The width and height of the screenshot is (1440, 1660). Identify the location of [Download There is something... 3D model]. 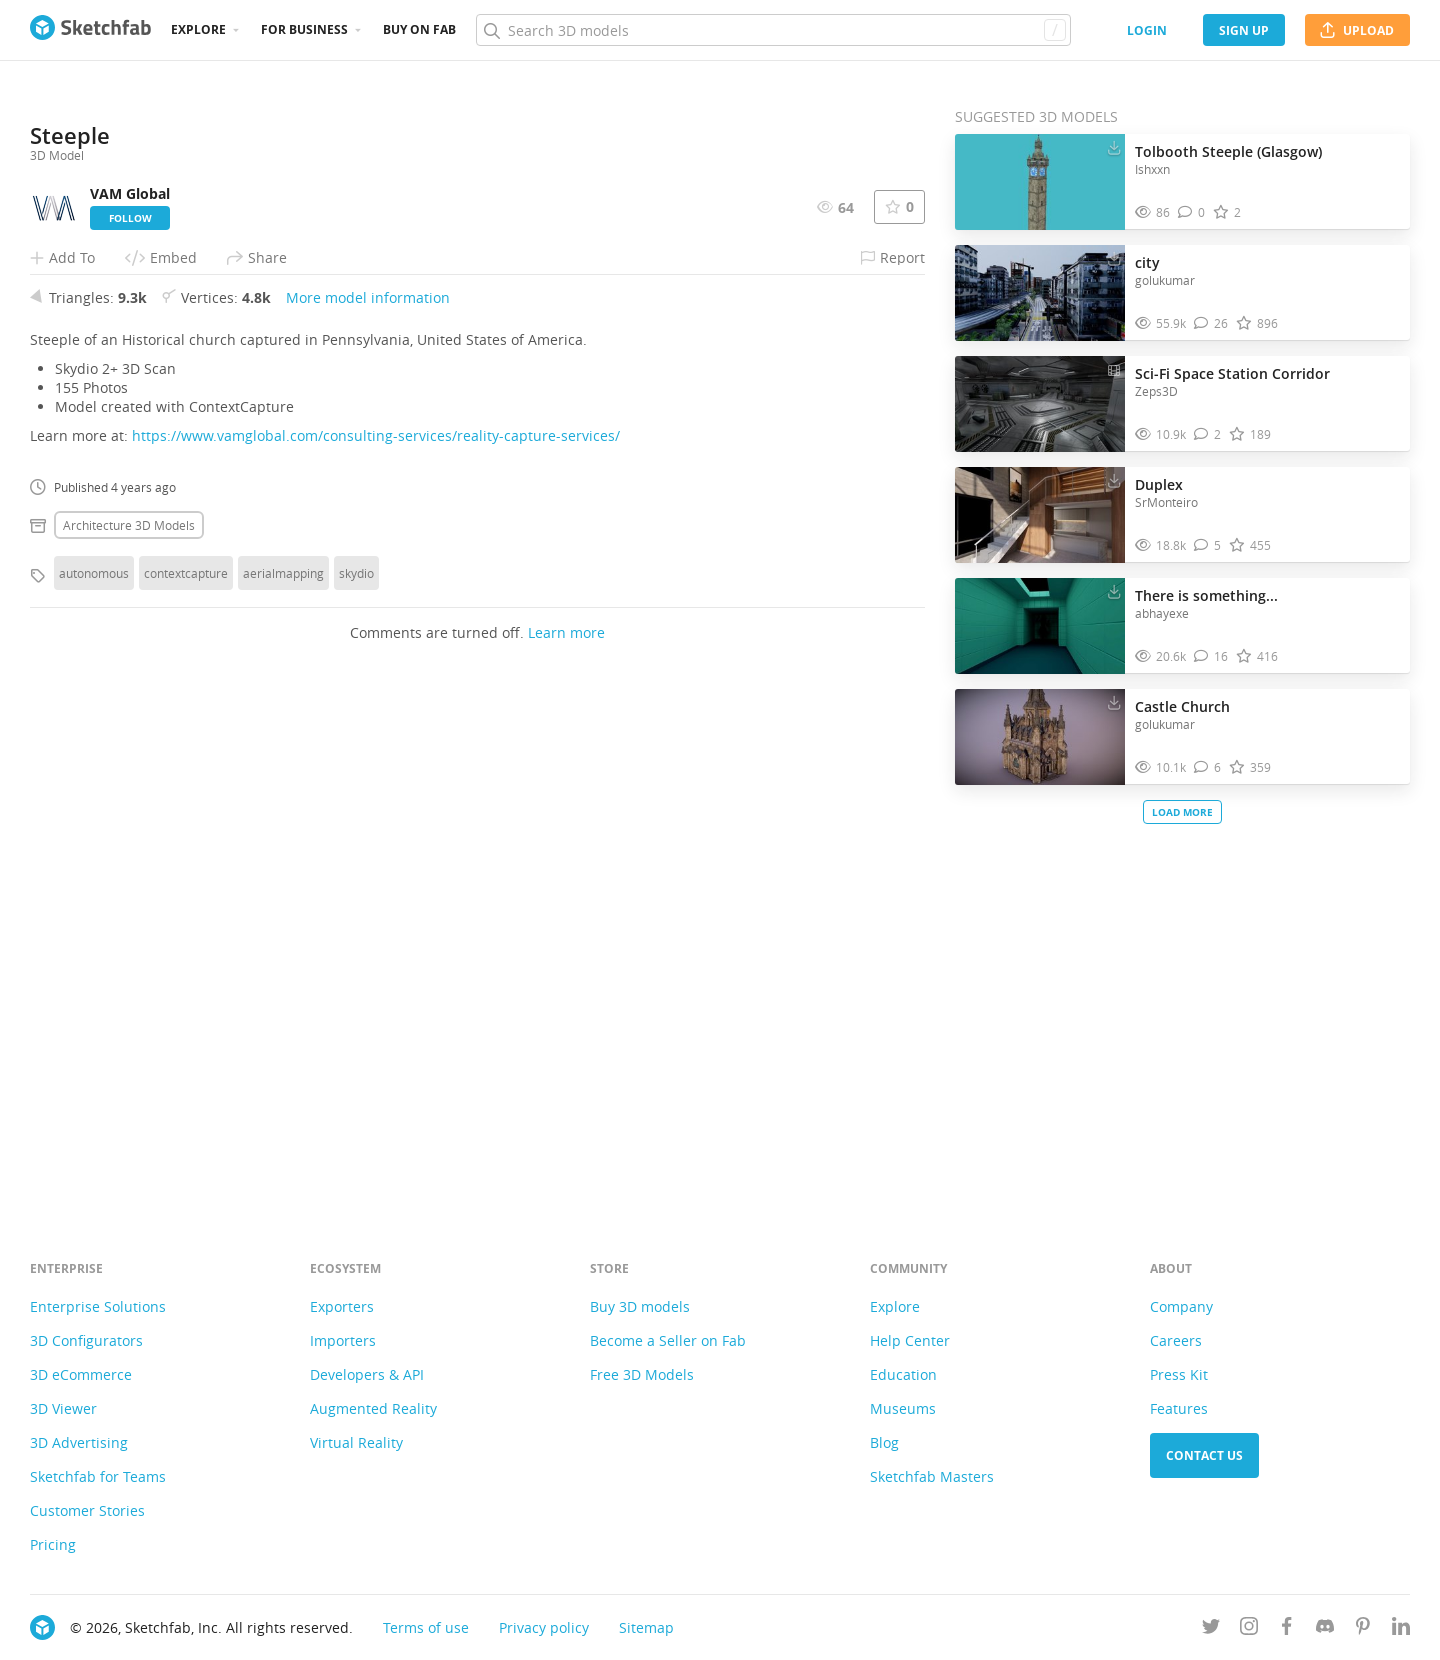
(1114, 591).